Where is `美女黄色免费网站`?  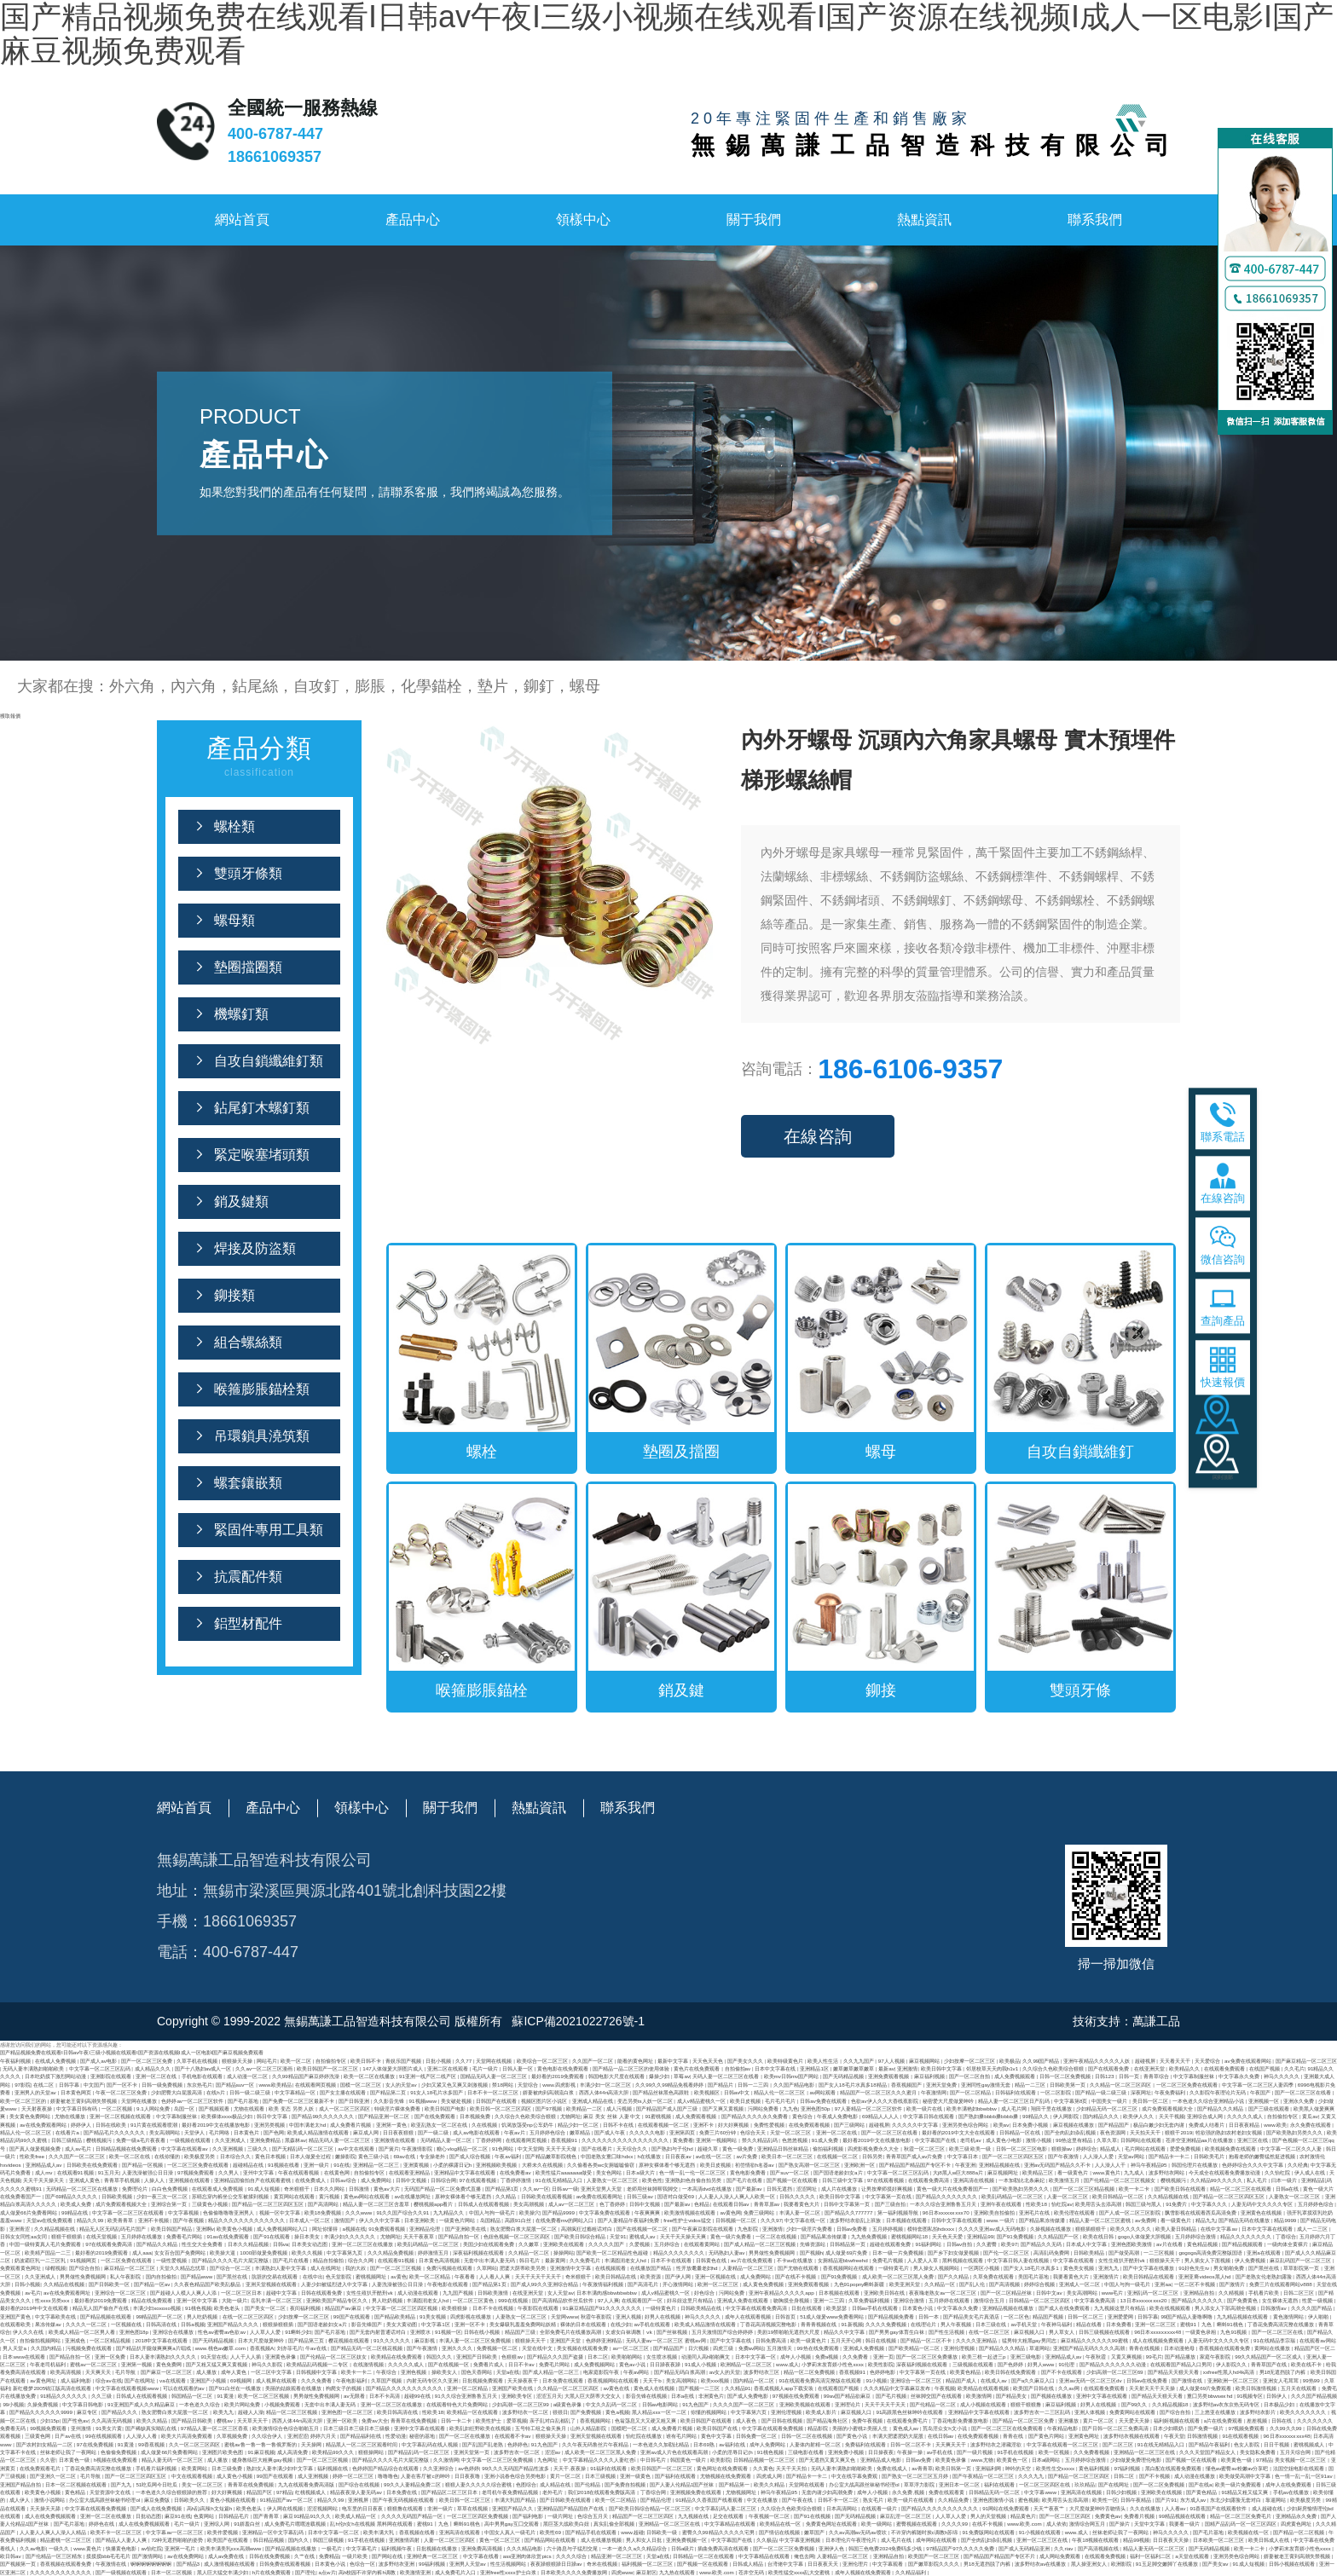
美女黄色免费网站 is located at coordinates (30, 2116).